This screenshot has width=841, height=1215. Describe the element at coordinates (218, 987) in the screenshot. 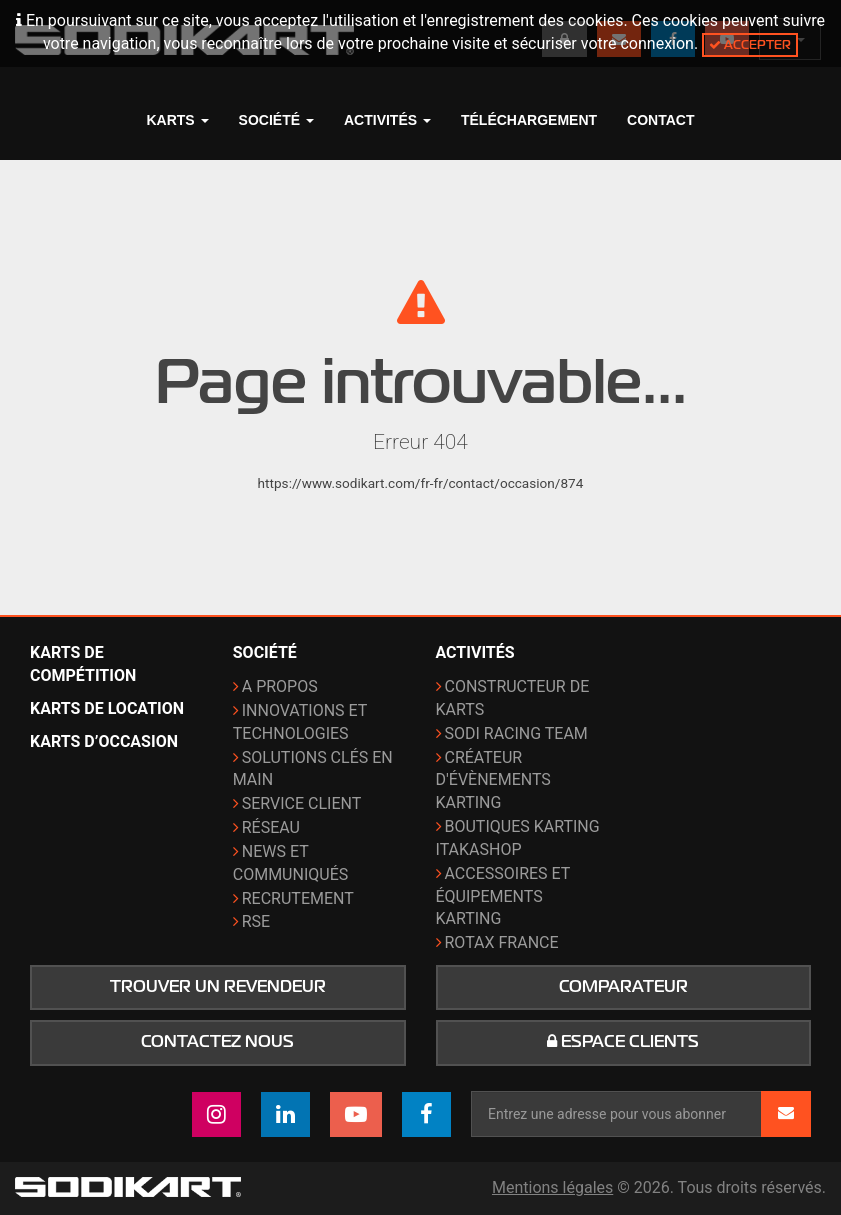

I see `Trouver un revendeur` at that location.